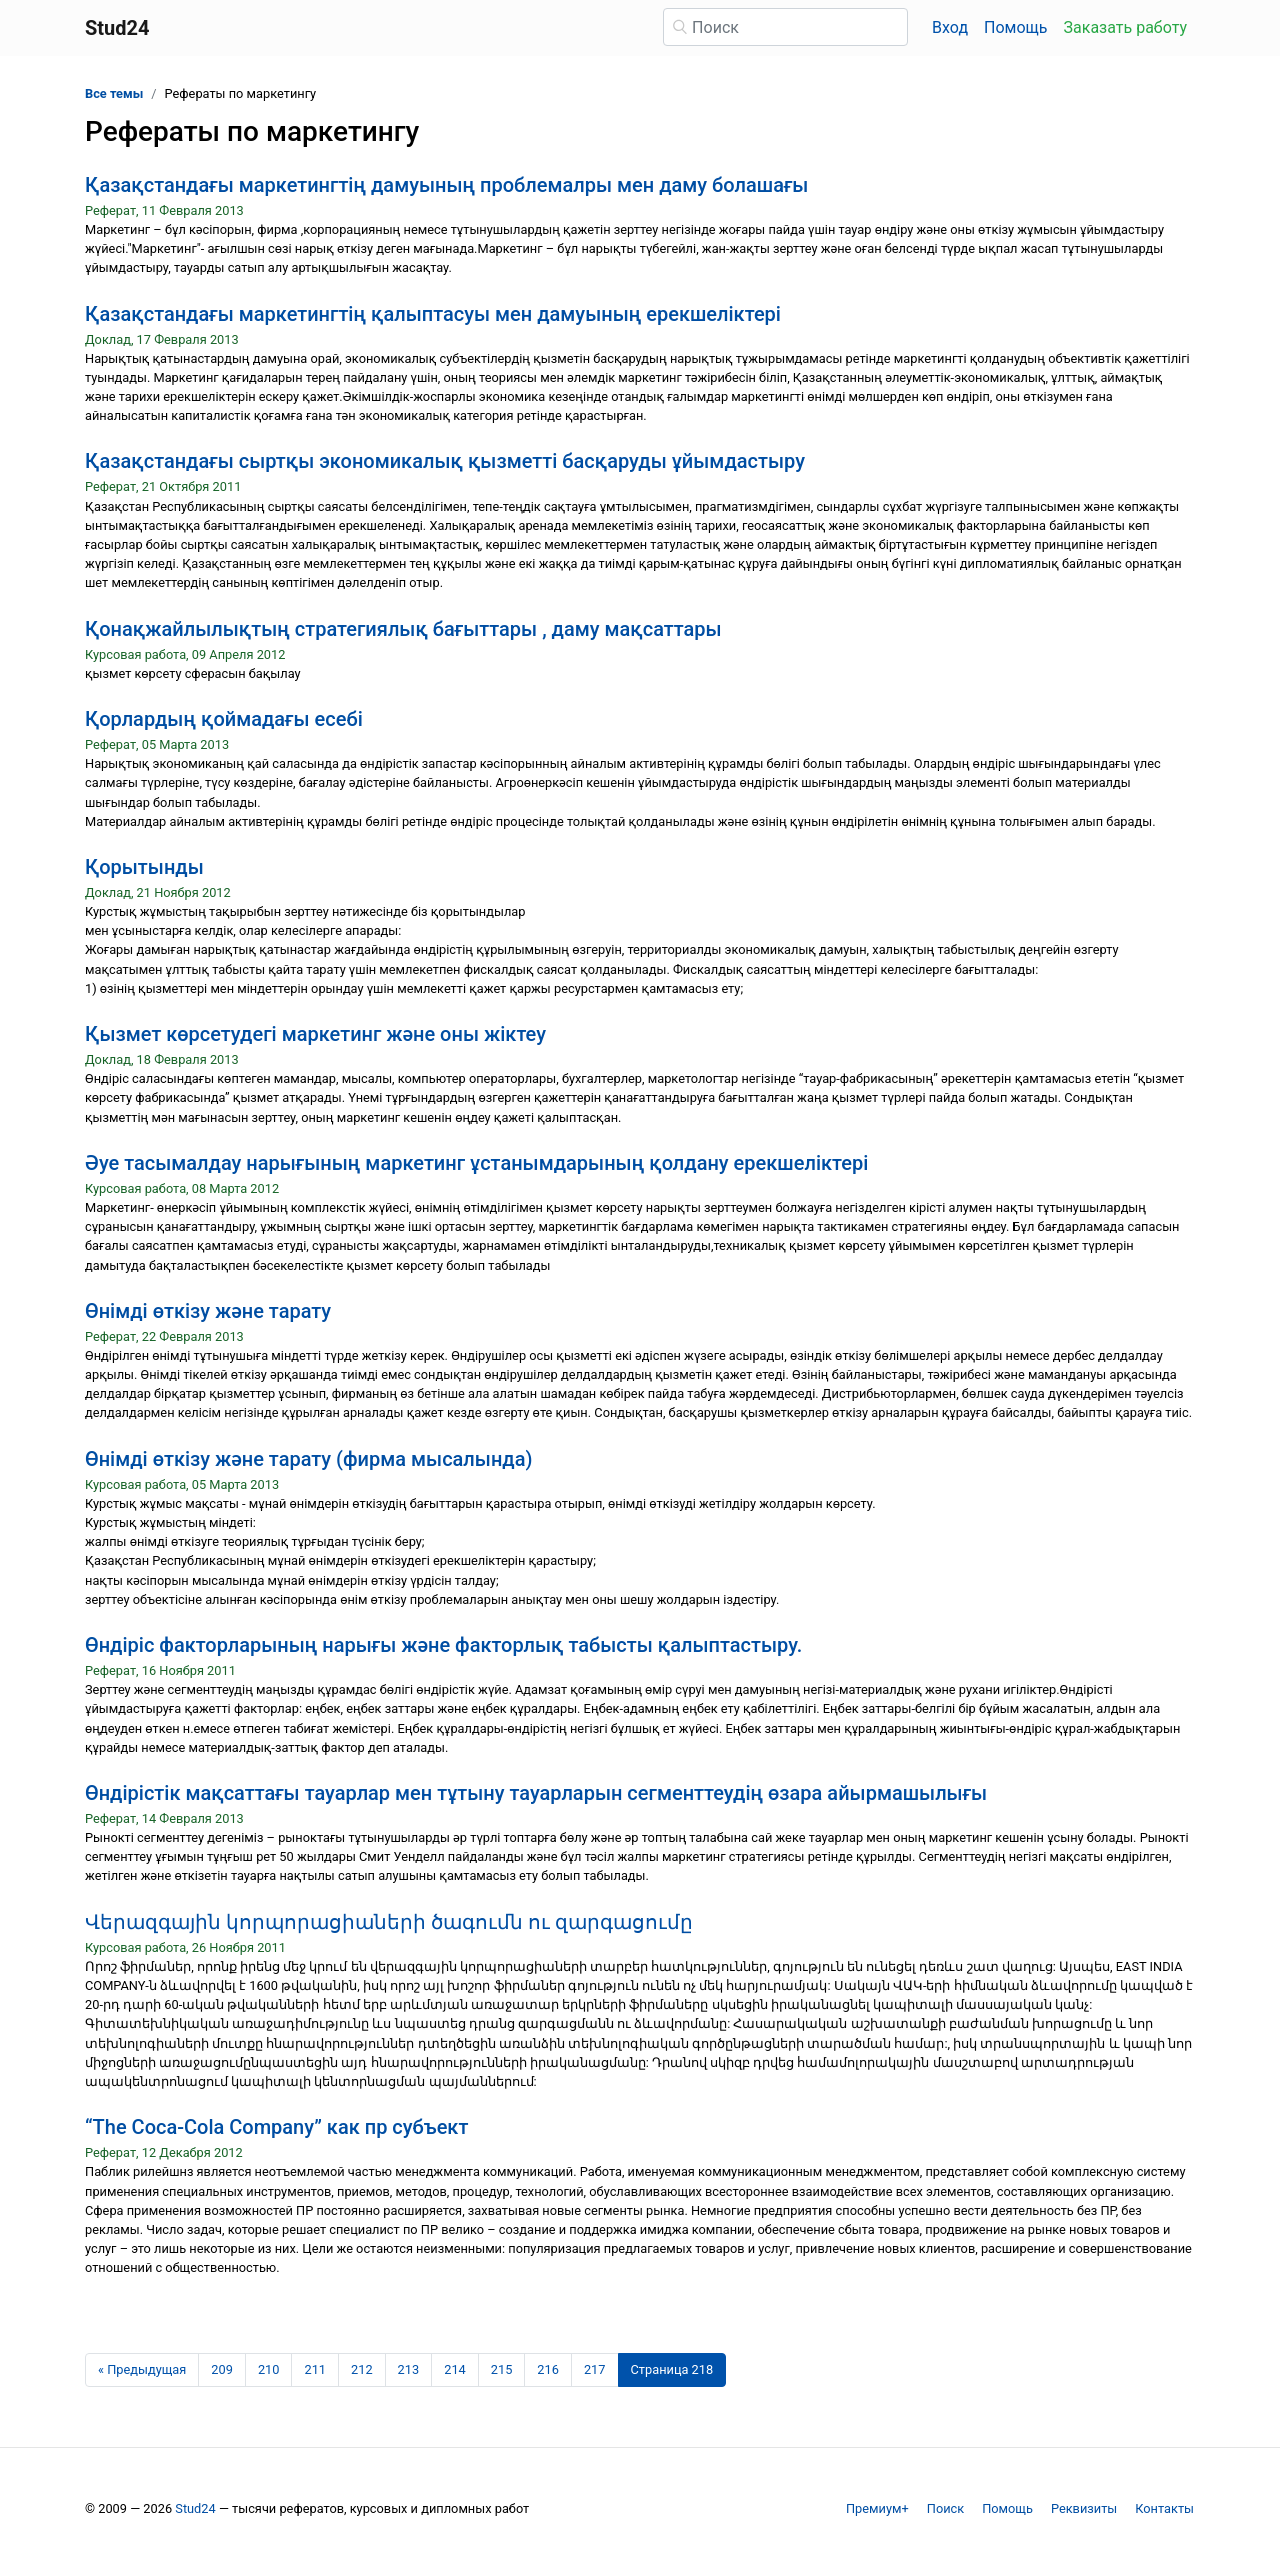  I want to click on “The Coca-Cola Company” как пр субъект, so click(276, 2127).